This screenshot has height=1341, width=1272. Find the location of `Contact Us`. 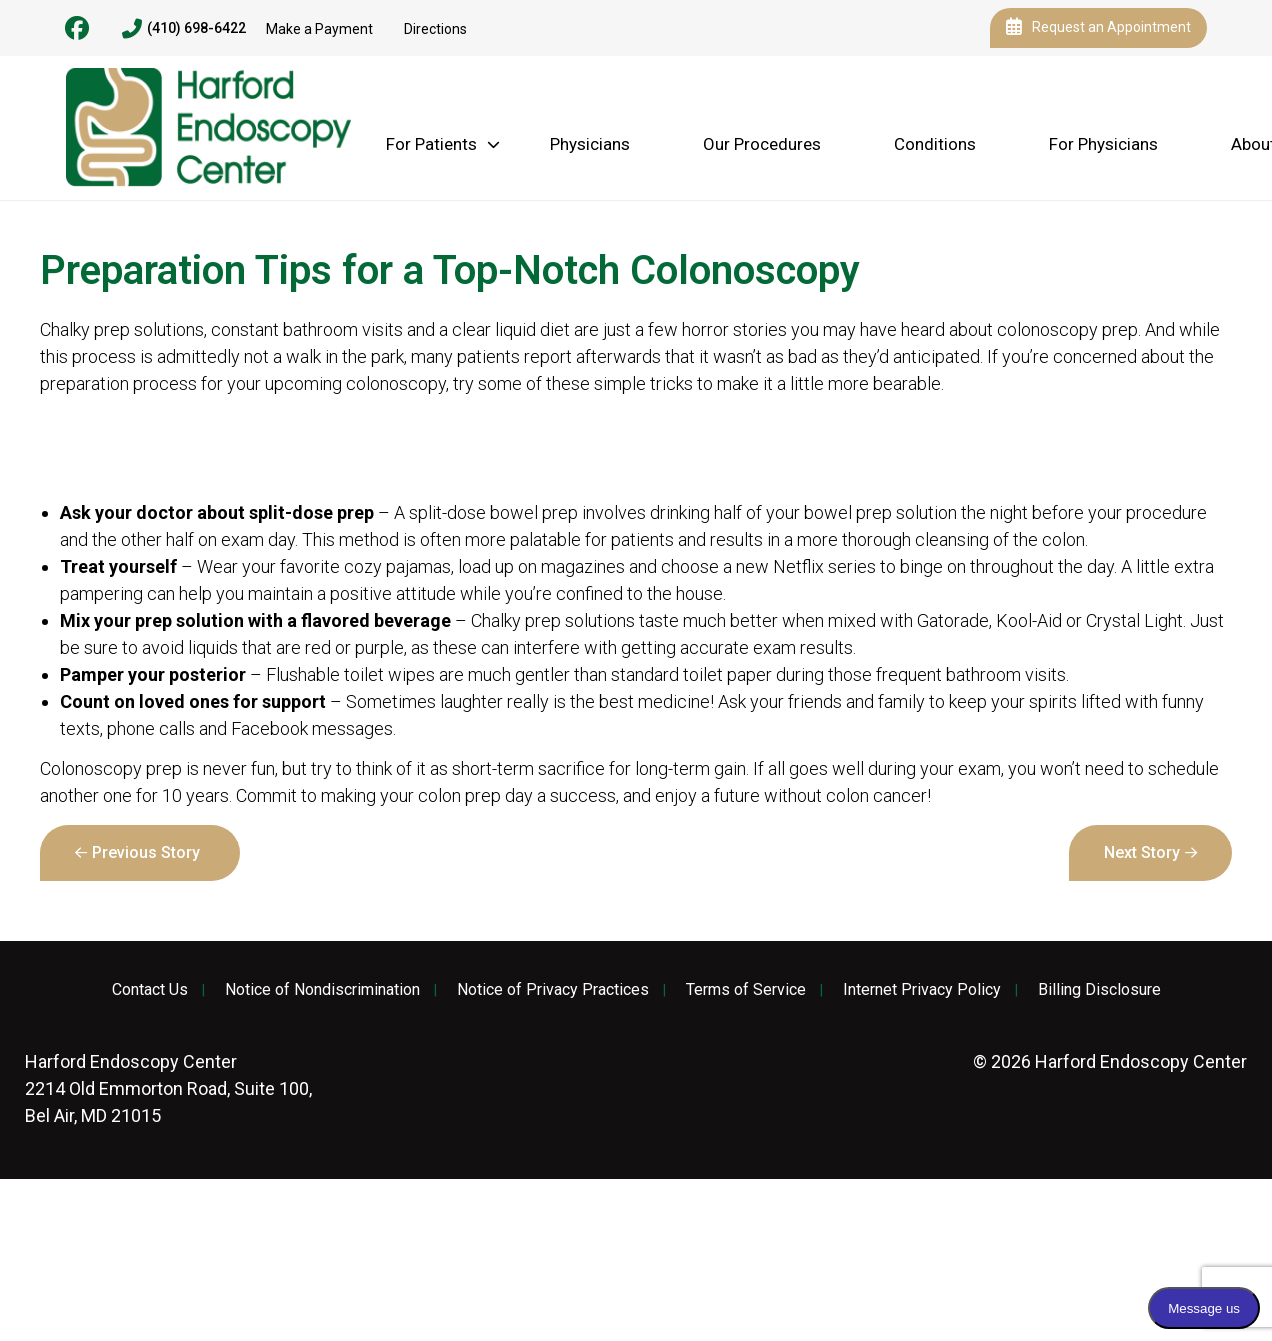

Contact Us is located at coordinates (150, 990).